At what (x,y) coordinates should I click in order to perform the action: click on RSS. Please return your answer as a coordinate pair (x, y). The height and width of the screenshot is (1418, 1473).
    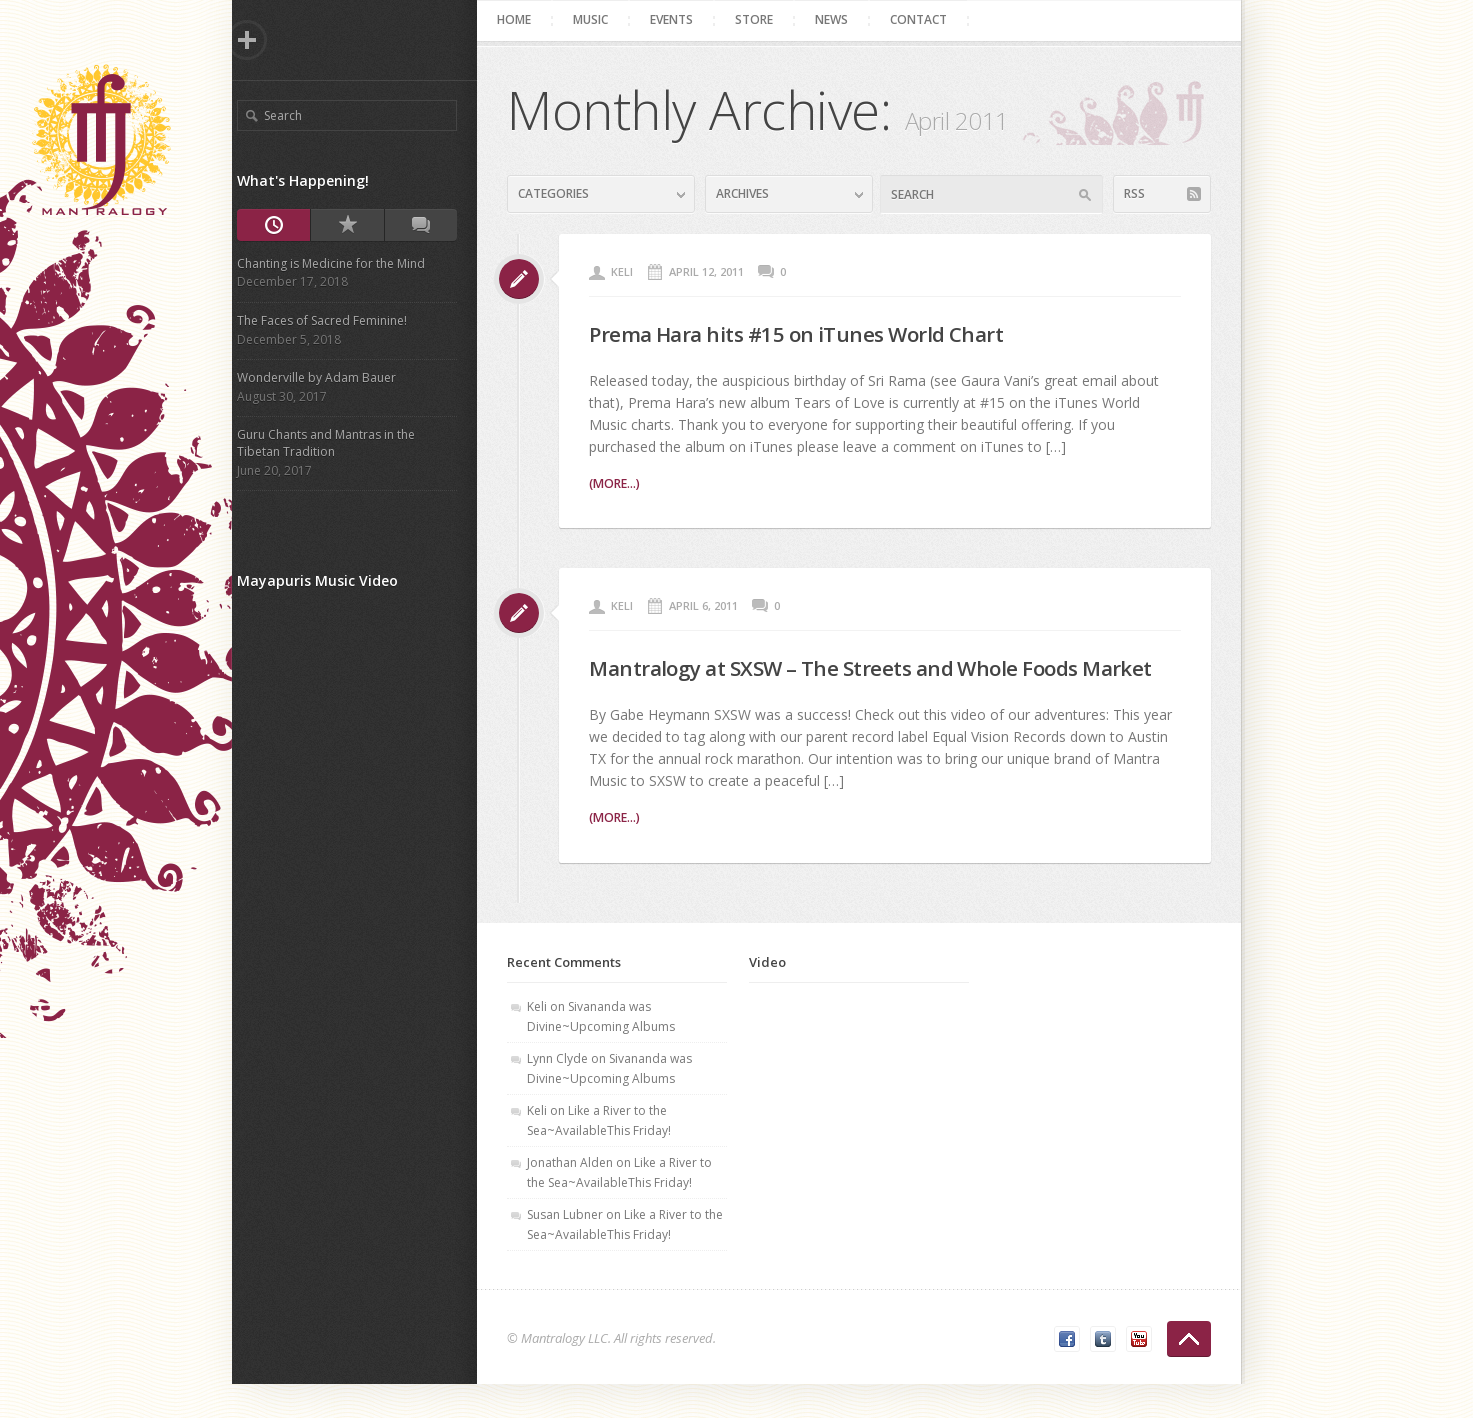
    Looking at the image, I should click on (1141, 193).